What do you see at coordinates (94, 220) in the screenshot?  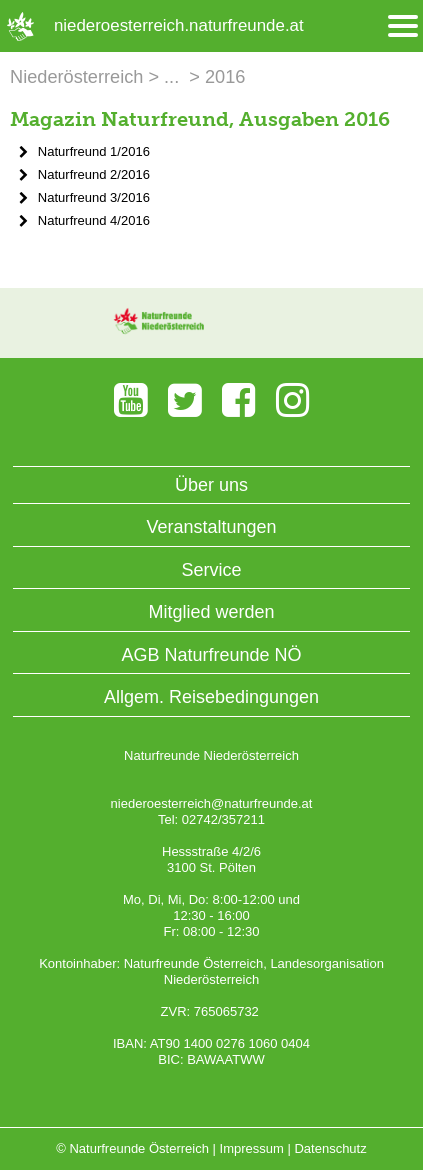 I see `Naturfreund 4/2016` at bounding box center [94, 220].